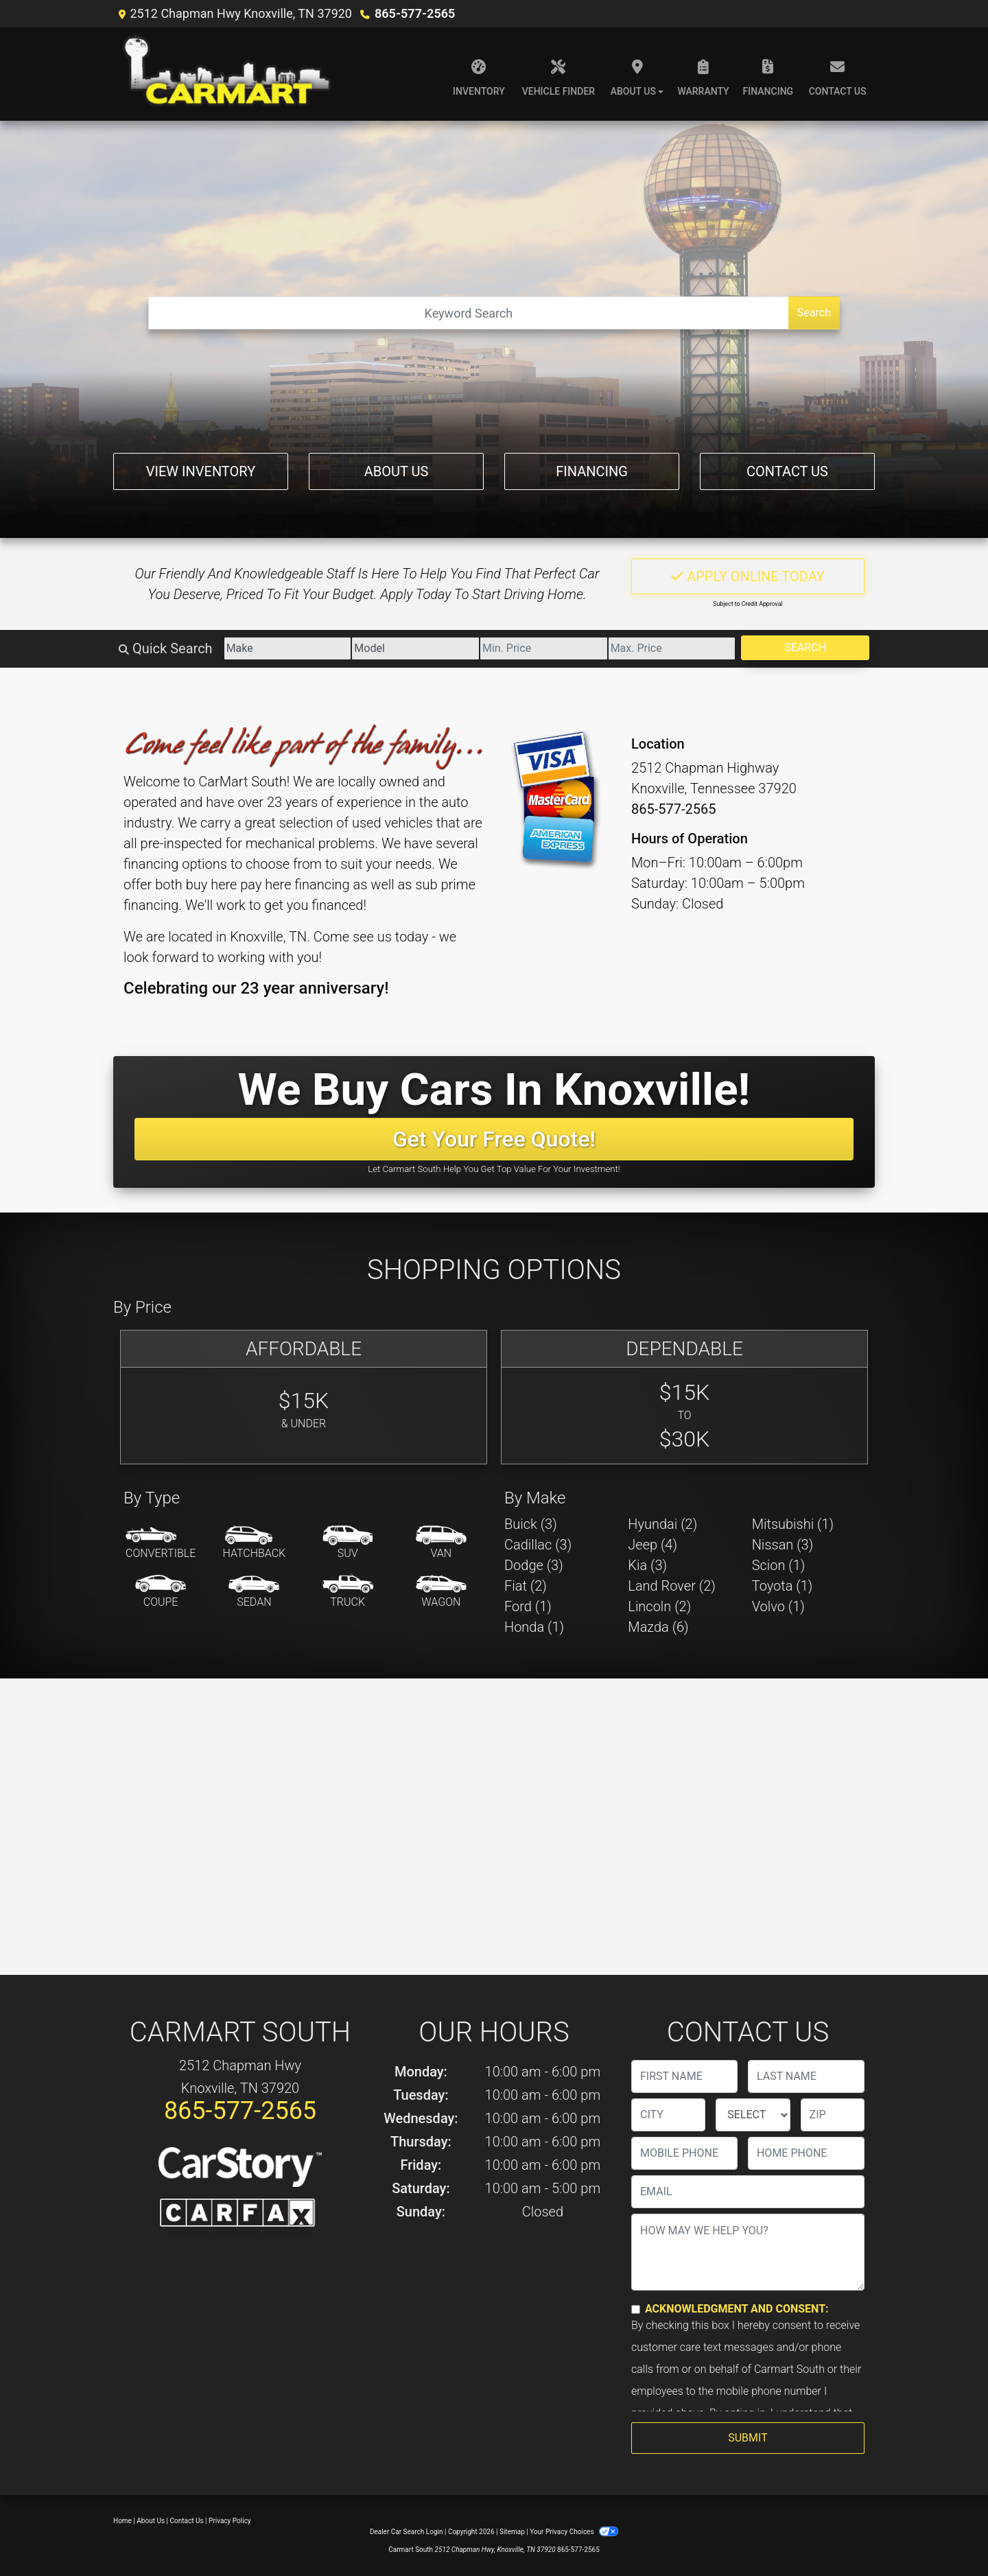 This screenshot has width=988, height=2576. I want to click on Jeep (4) [Jeeps for sale in Knoxville, TN], so click(652, 1544).